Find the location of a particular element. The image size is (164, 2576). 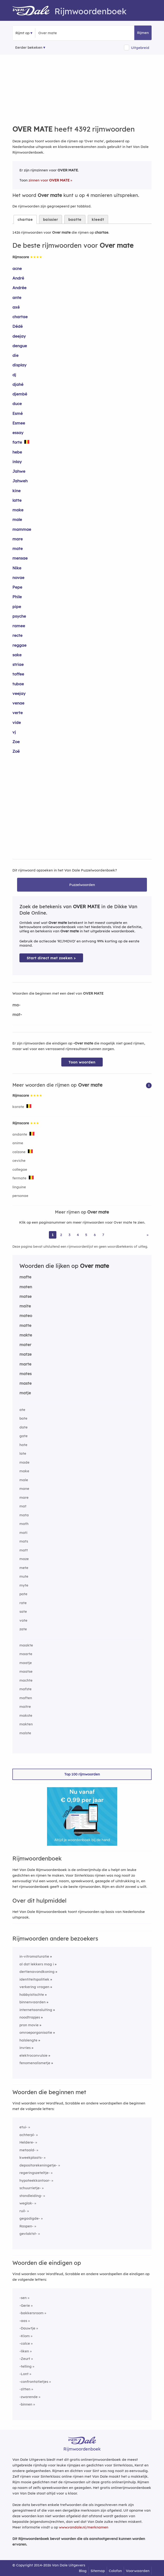

myte [Rijmwoord: myte] is located at coordinates (23, 1585).